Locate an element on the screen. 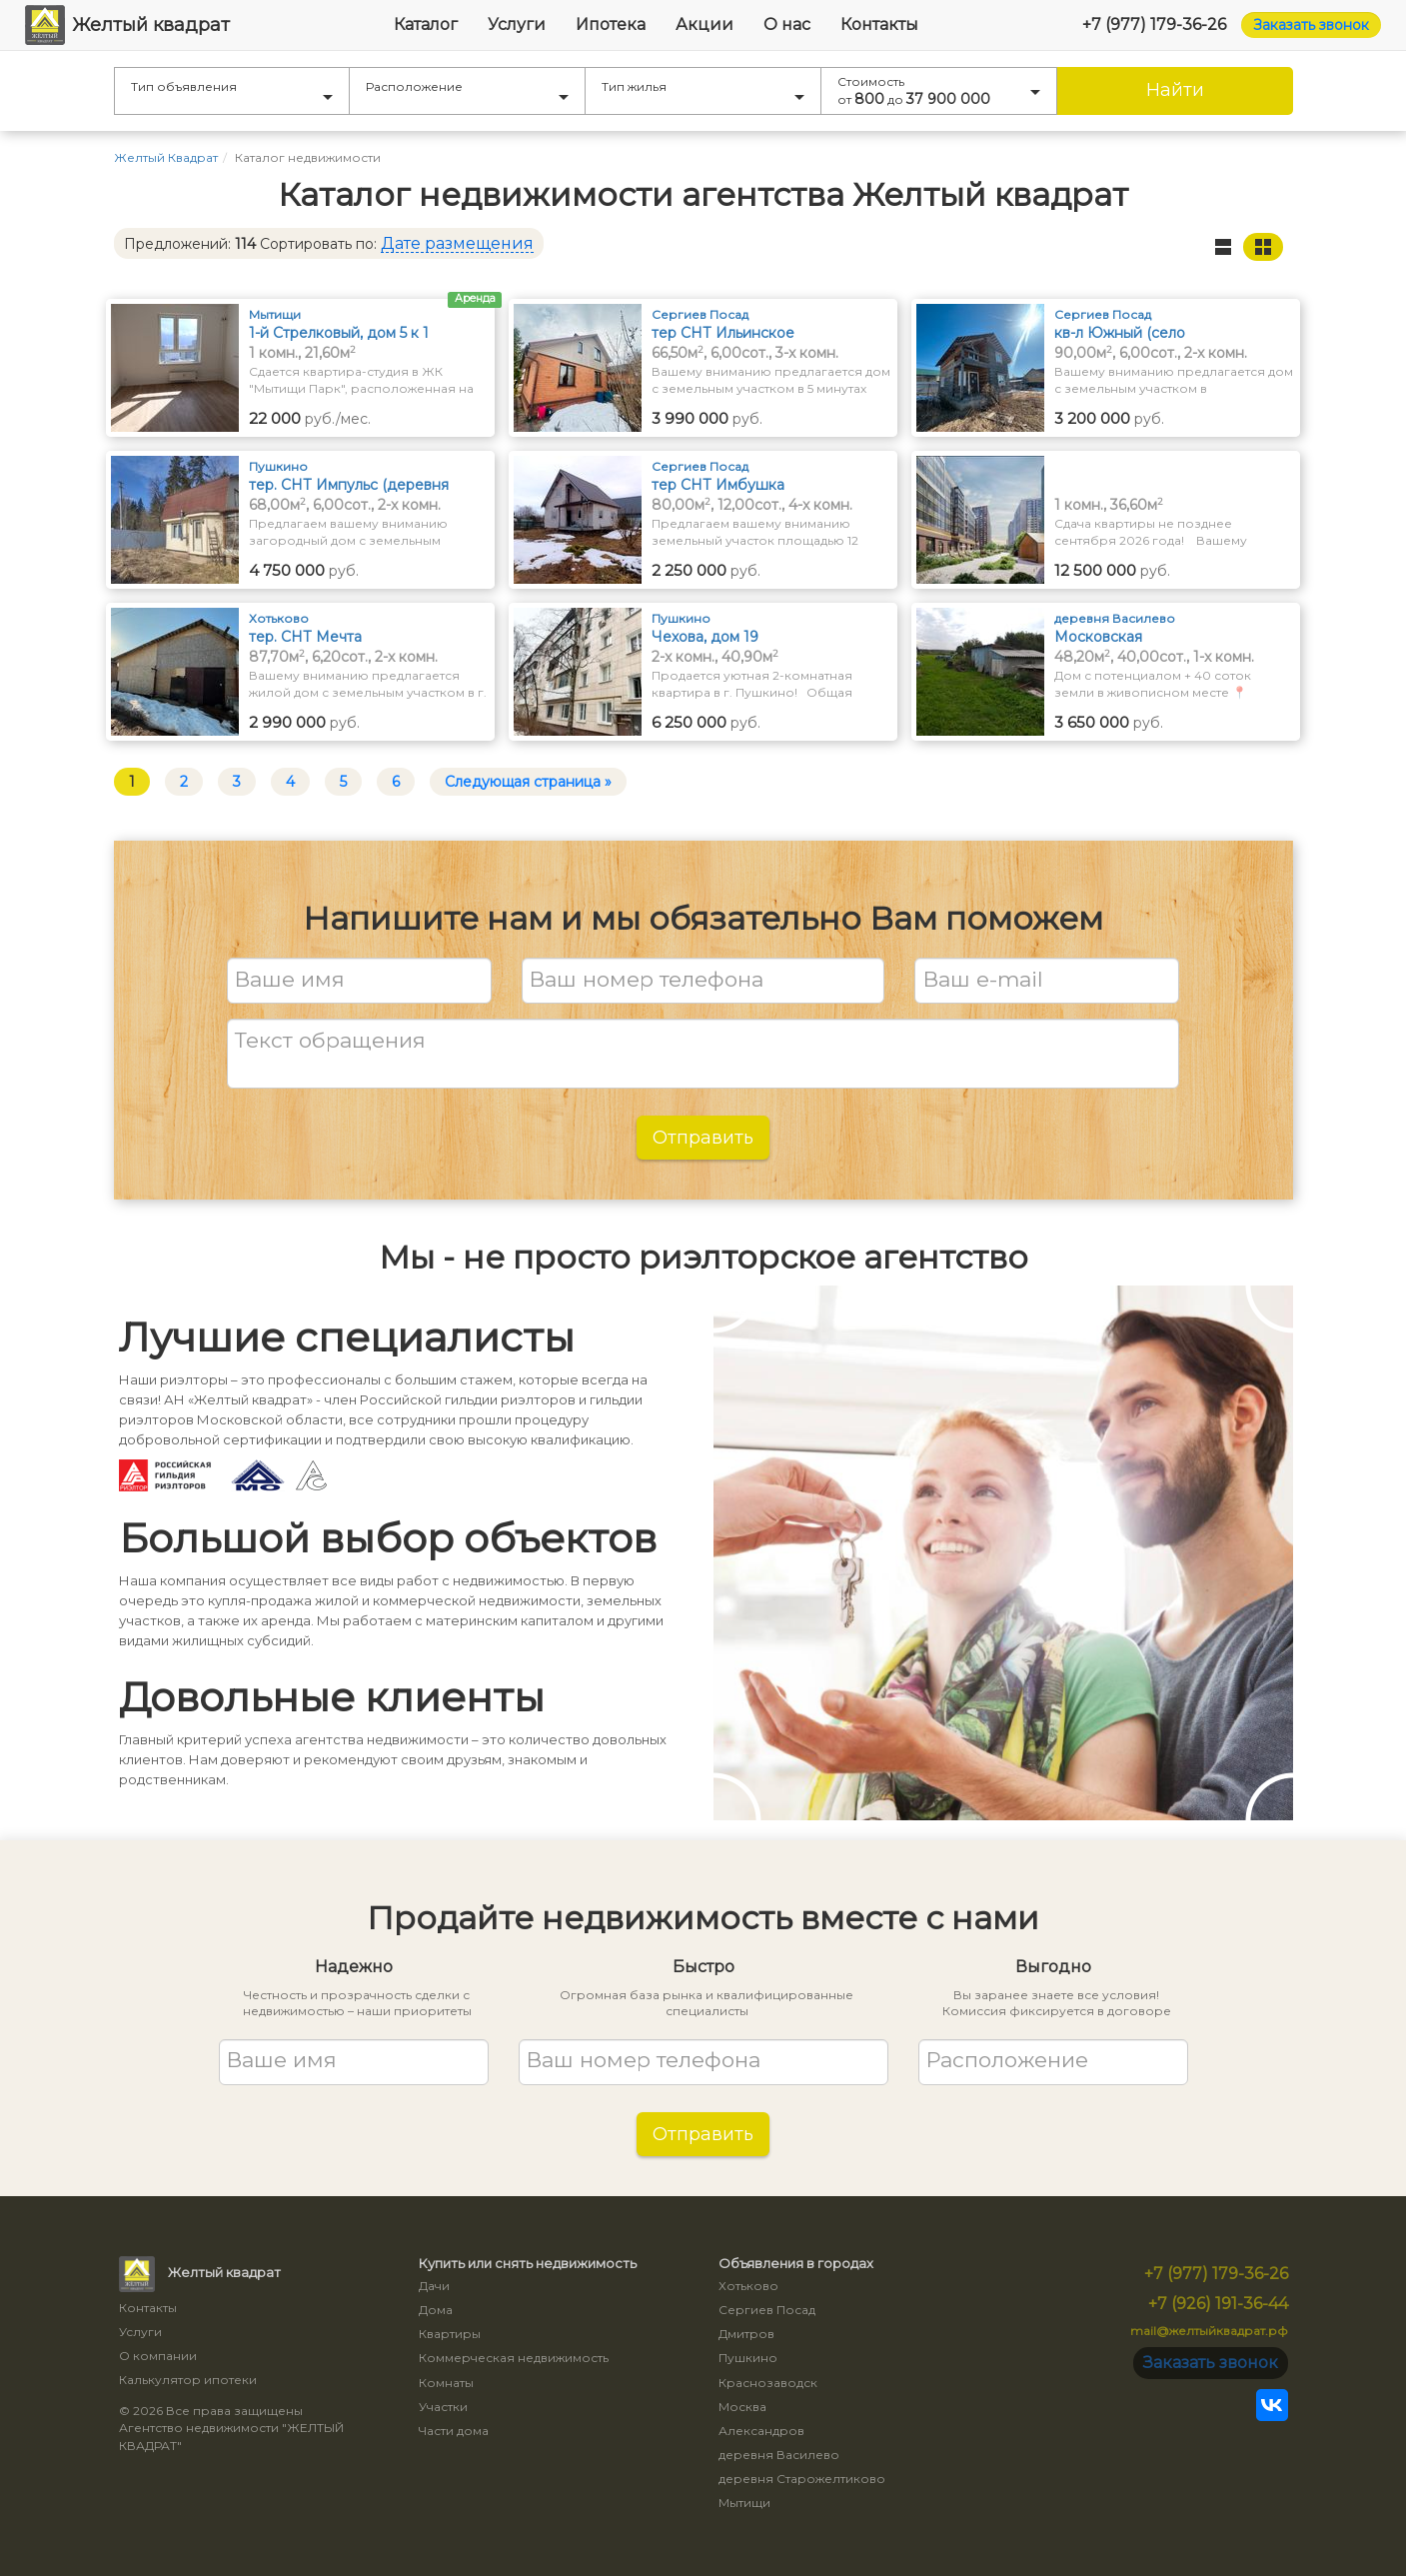 This screenshot has width=1406, height=2576. Александров is located at coordinates (761, 2430).